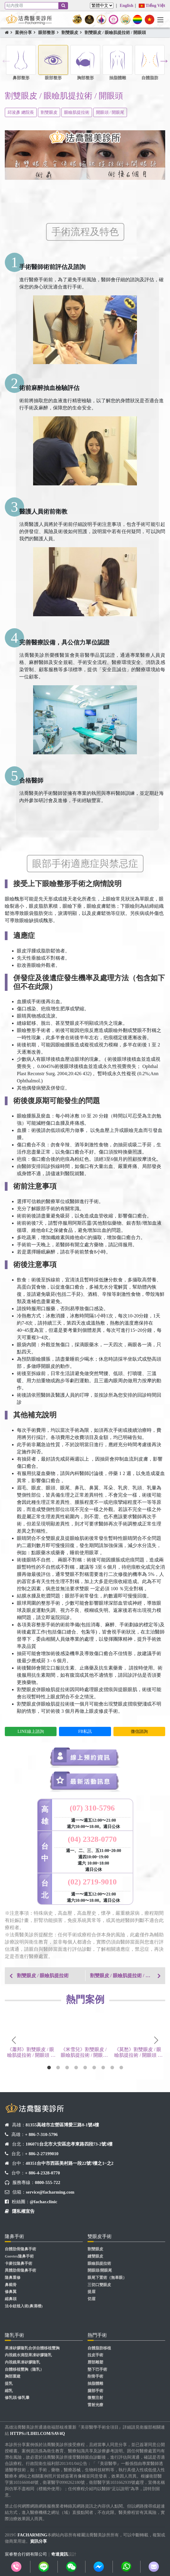  What do you see at coordinates (49, 2068) in the screenshot?
I see `1 [tab]` at bounding box center [49, 2068].